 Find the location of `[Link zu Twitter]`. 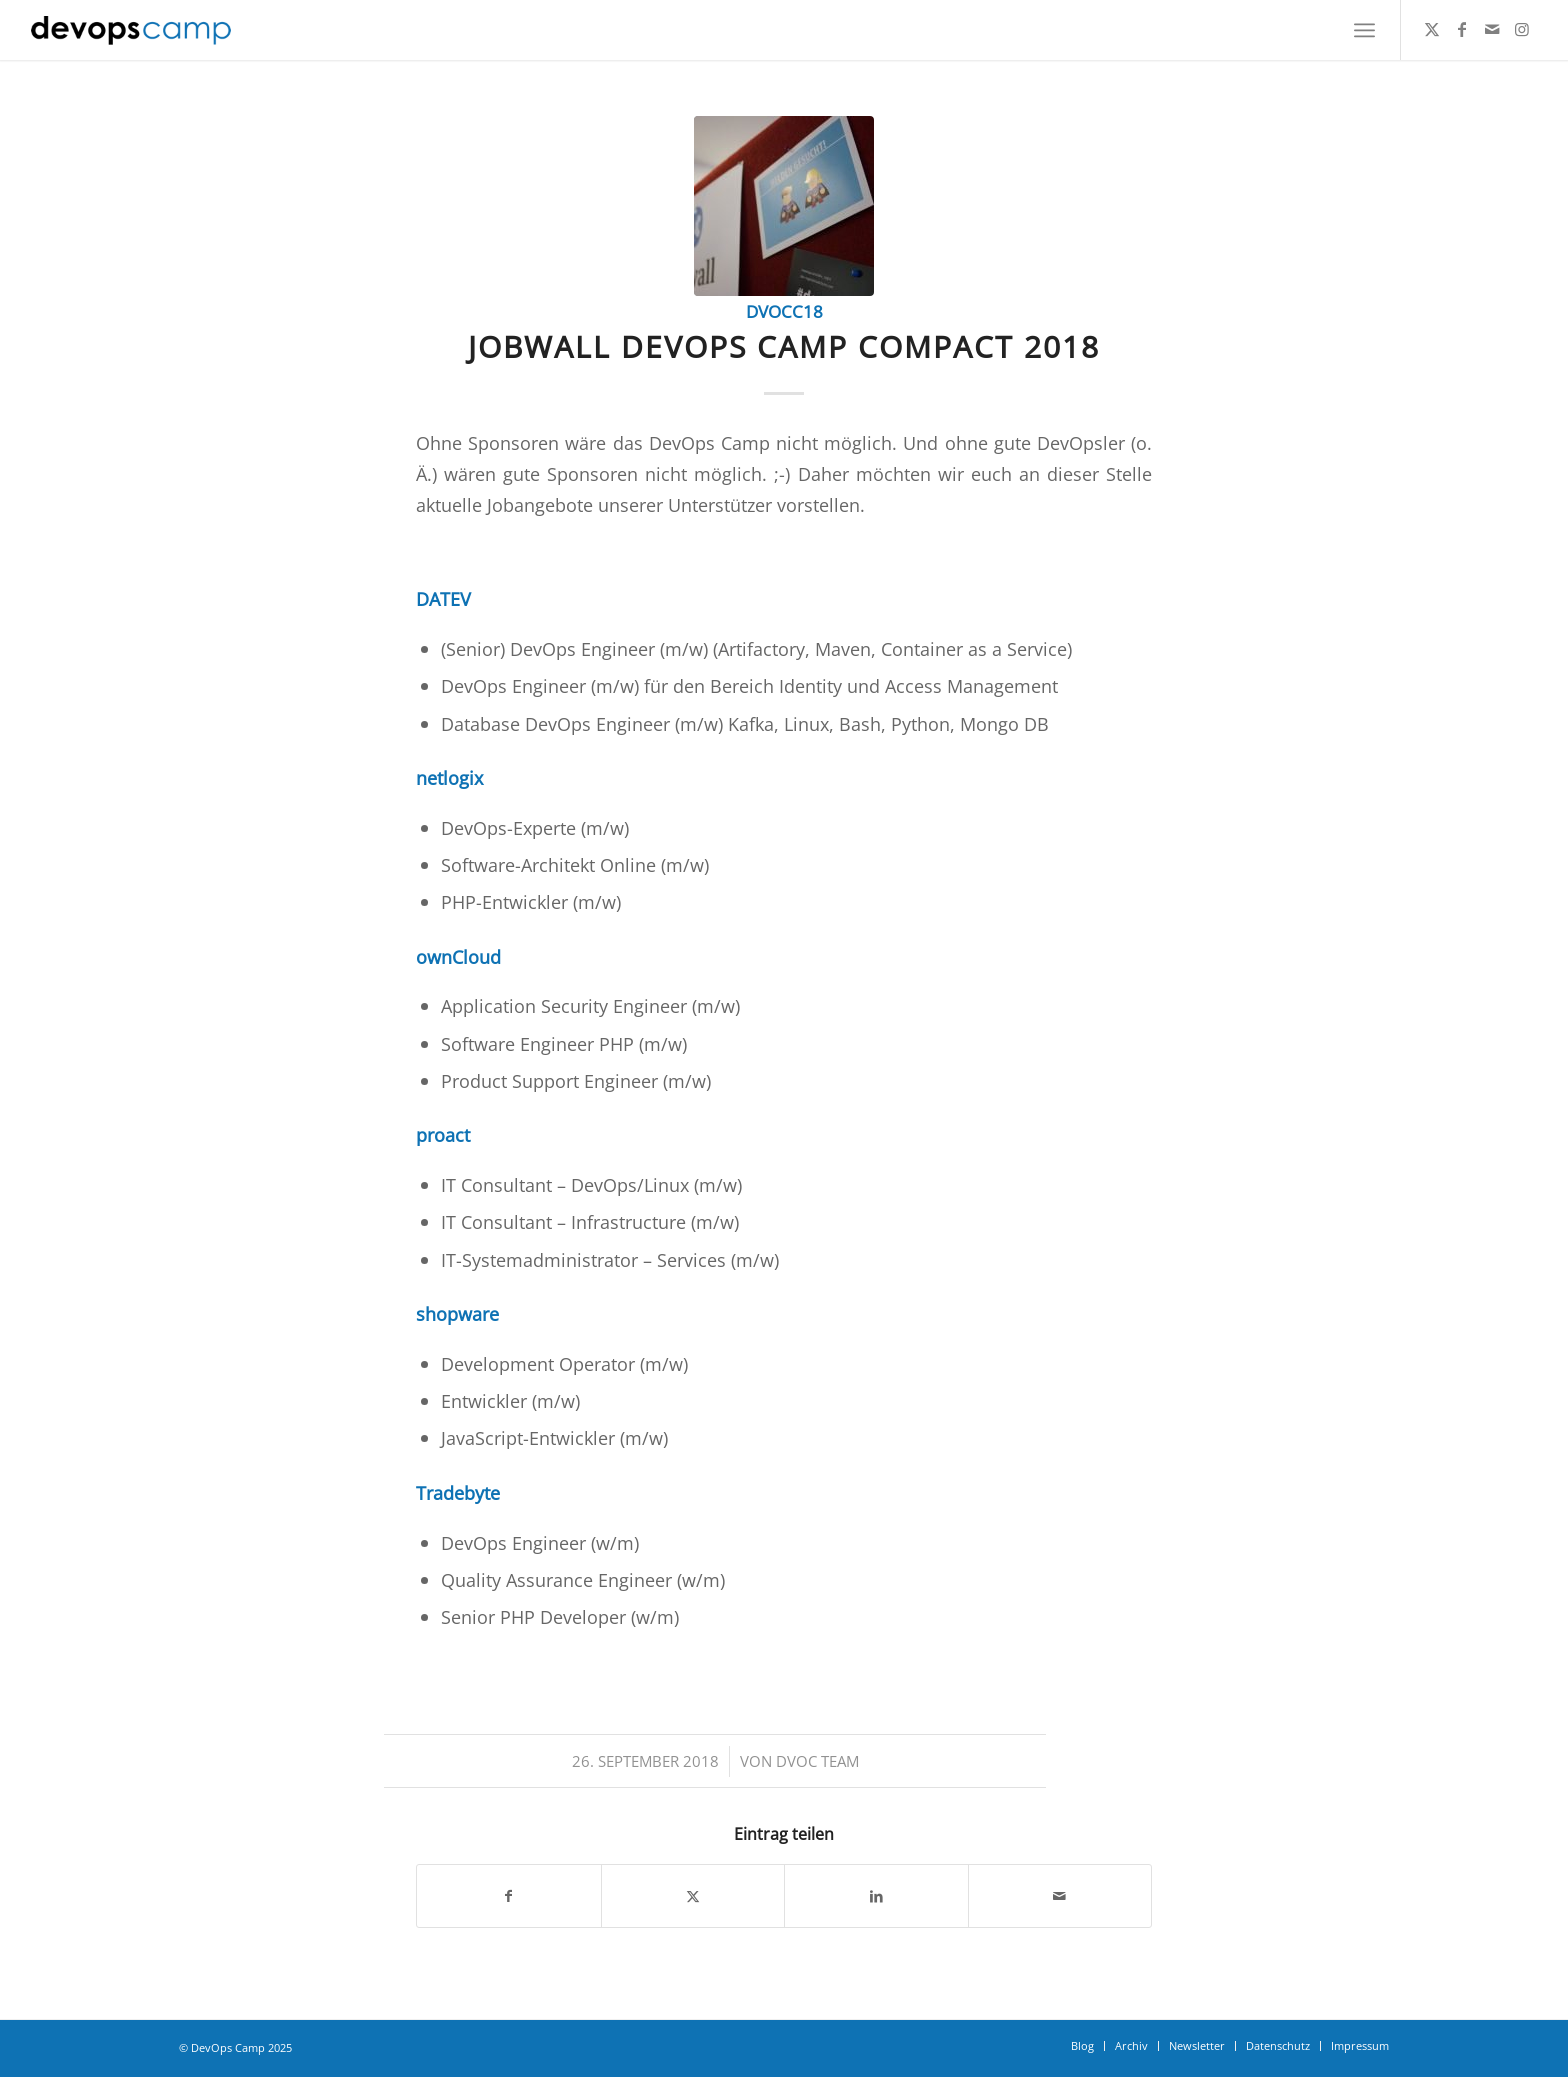

[Link zu Twitter] is located at coordinates (1432, 29).